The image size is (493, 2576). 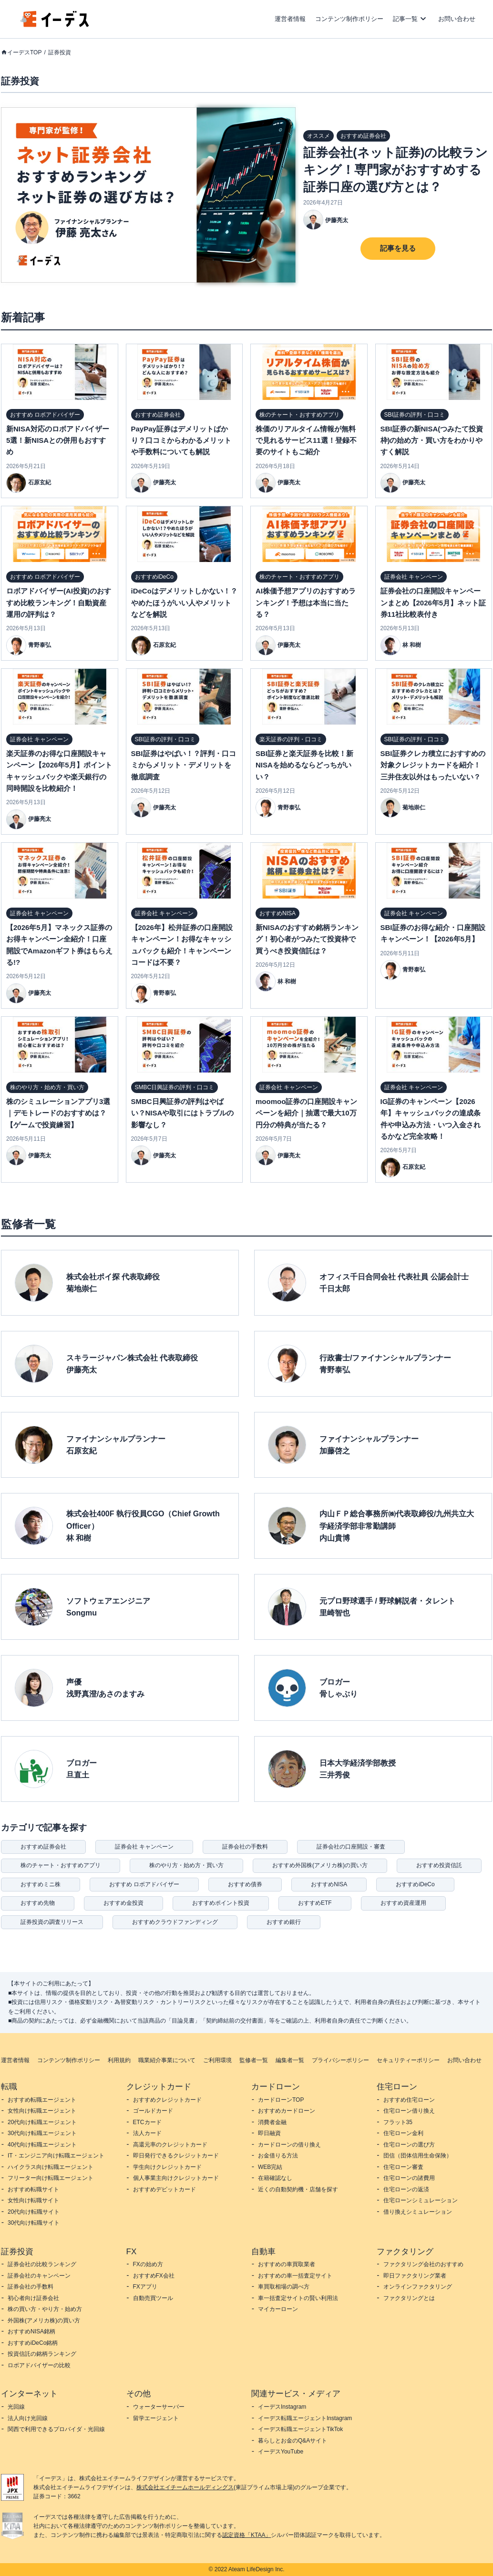 What do you see at coordinates (456, 18) in the screenshot?
I see `お問い合わせ` at bounding box center [456, 18].